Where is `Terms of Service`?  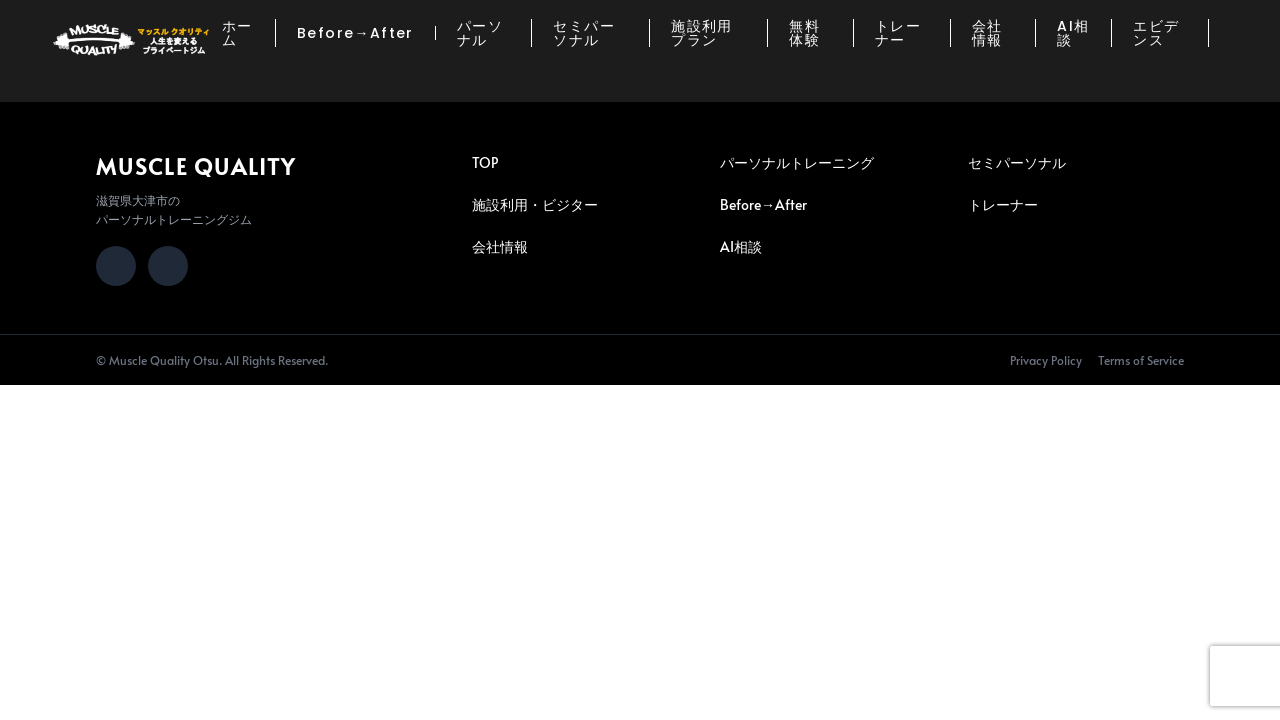 Terms of Service is located at coordinates (1141, 360).